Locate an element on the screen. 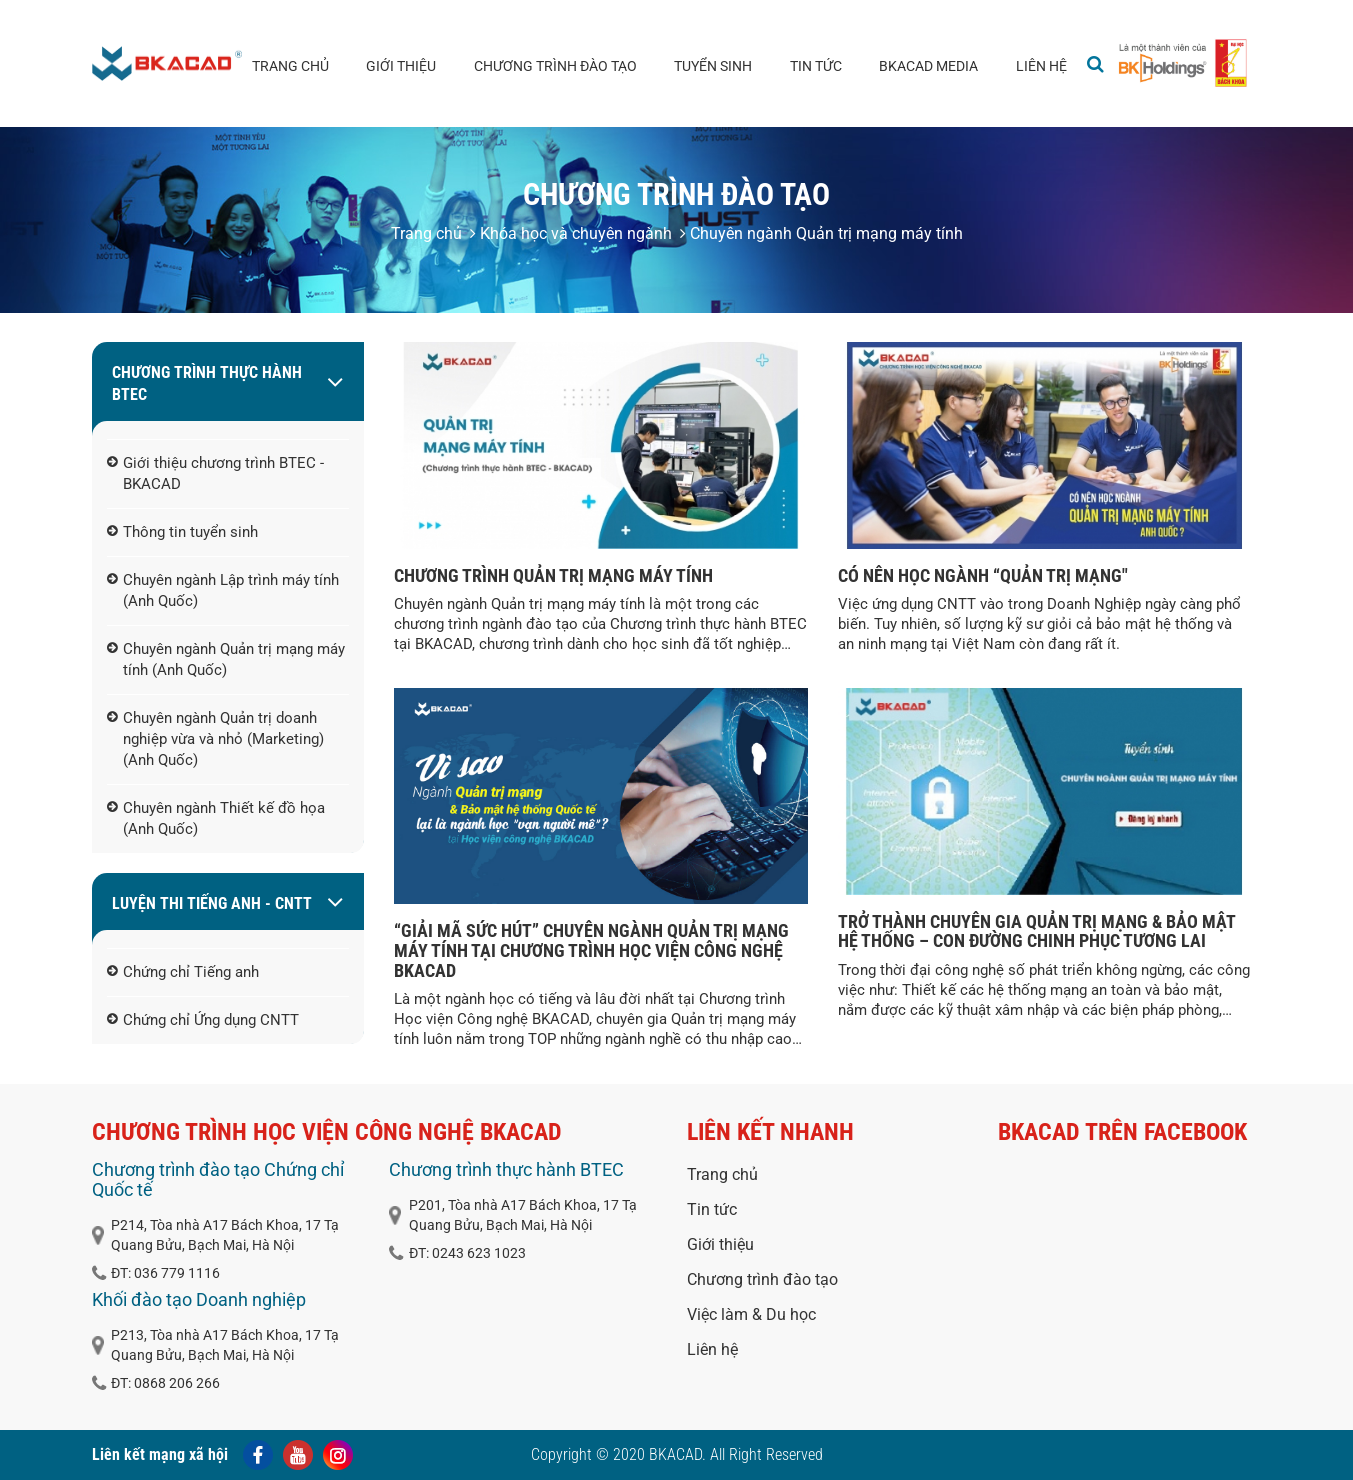  Chuyên ngành Thiết kế đồ họa (Anh Quốc) is located at coordinates (216, 819).